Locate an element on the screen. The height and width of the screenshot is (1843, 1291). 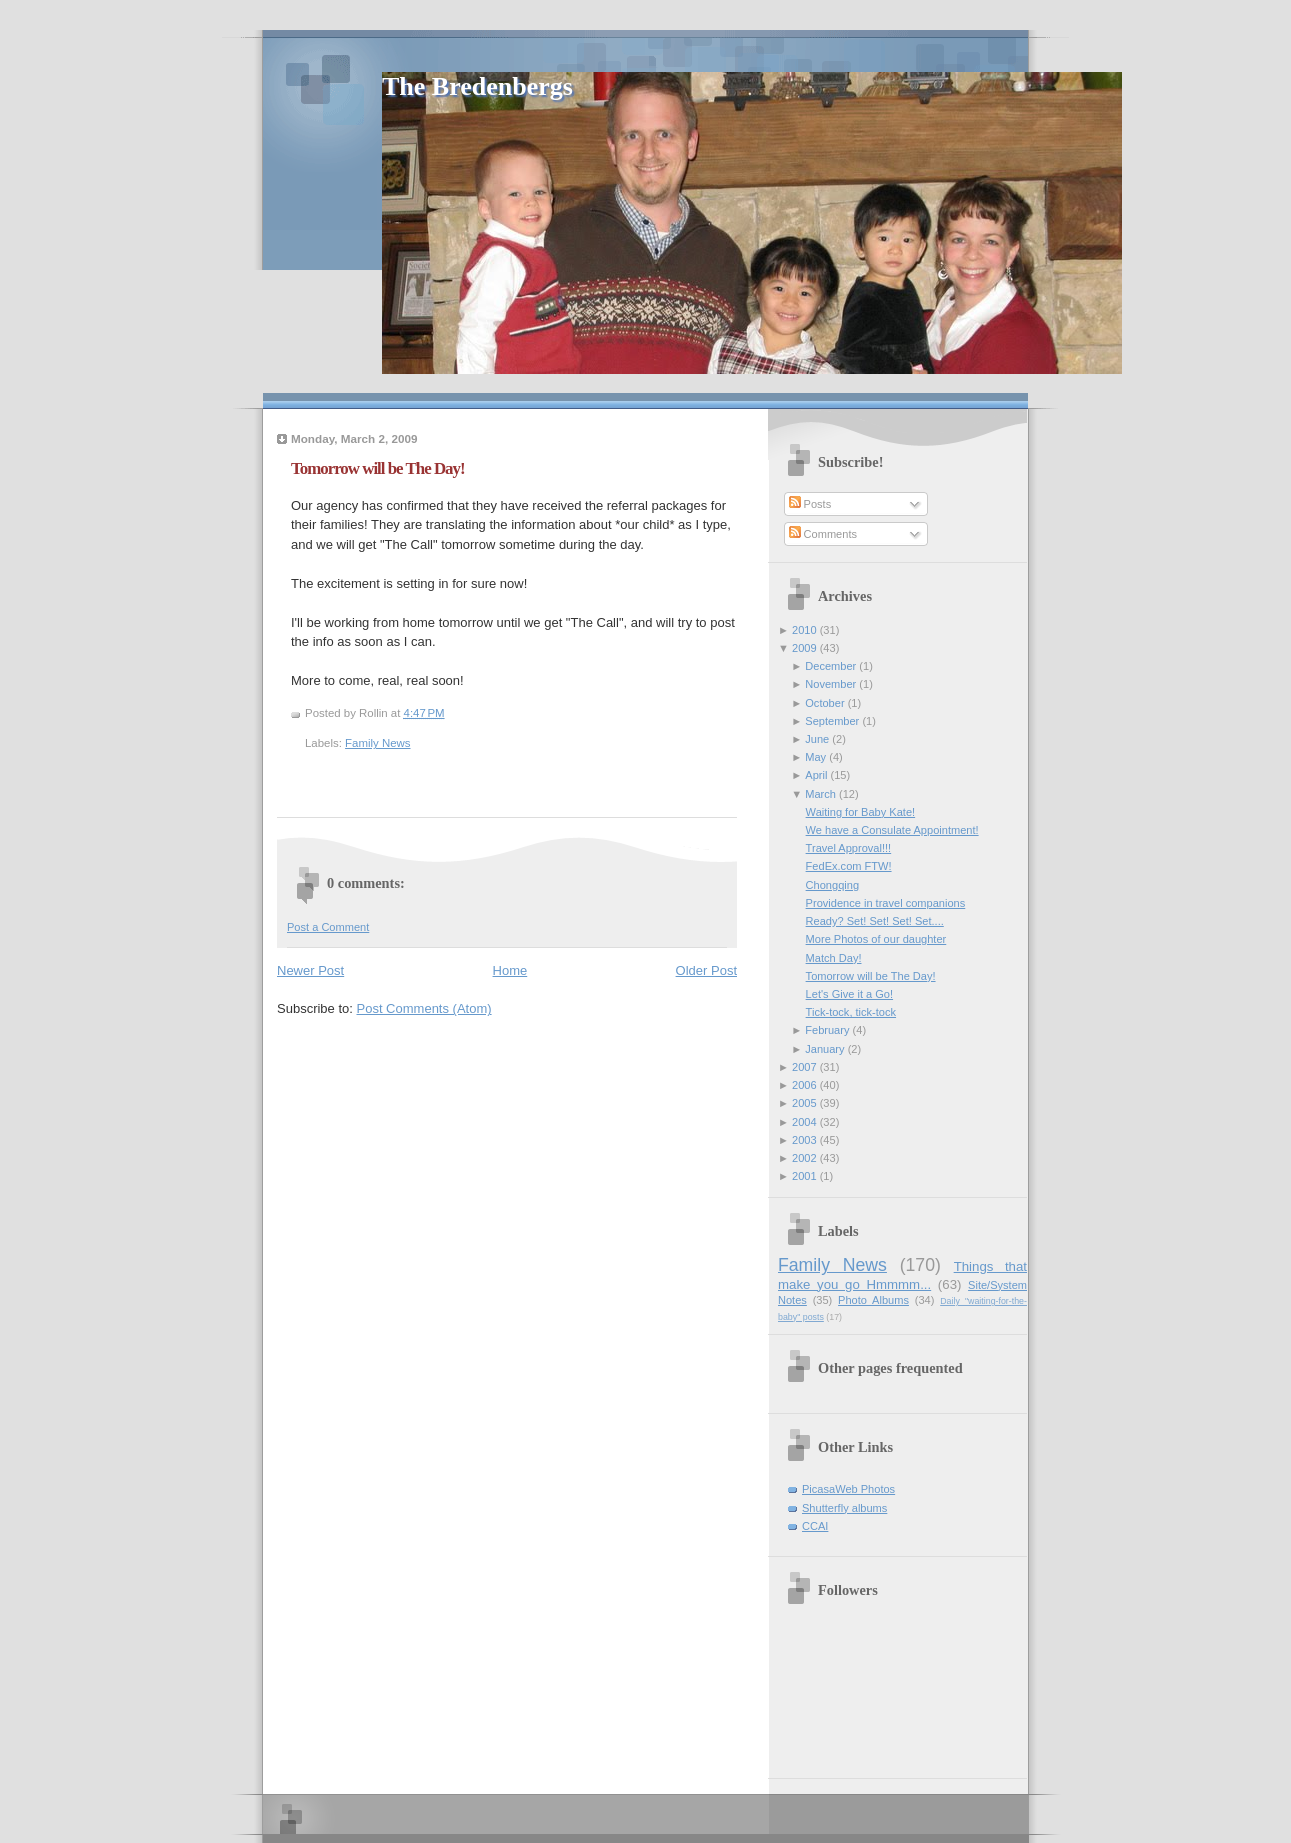
Post a Comment is located at coordinates (328, 927).